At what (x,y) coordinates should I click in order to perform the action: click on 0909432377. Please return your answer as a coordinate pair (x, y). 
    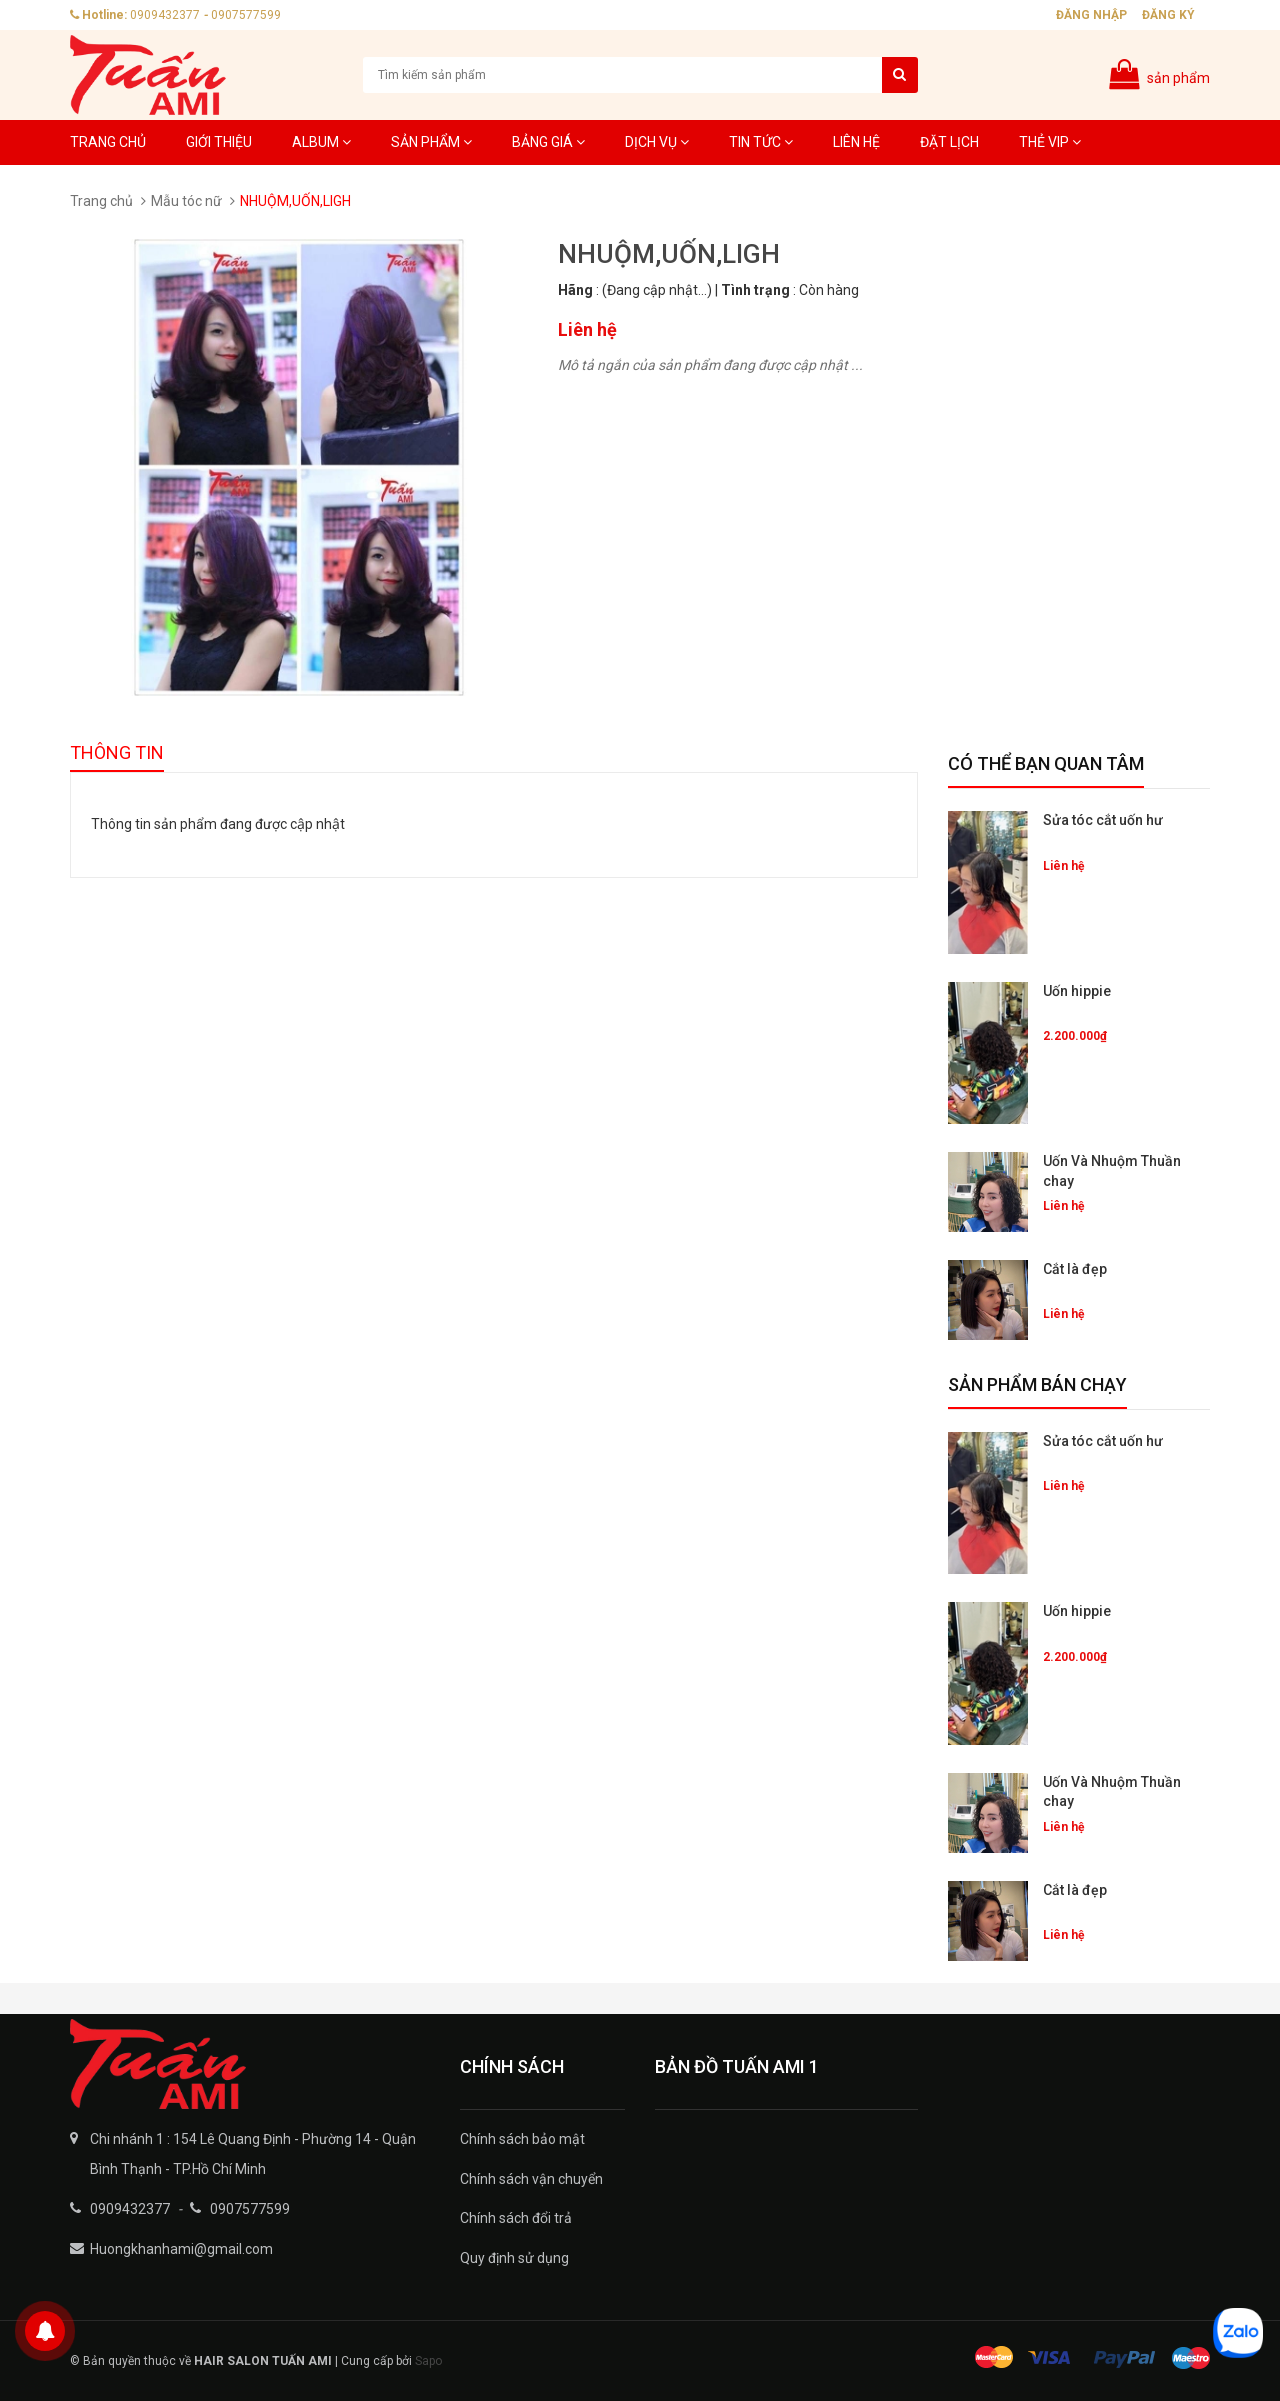
    Looking at the image, I should click on (165, 15).